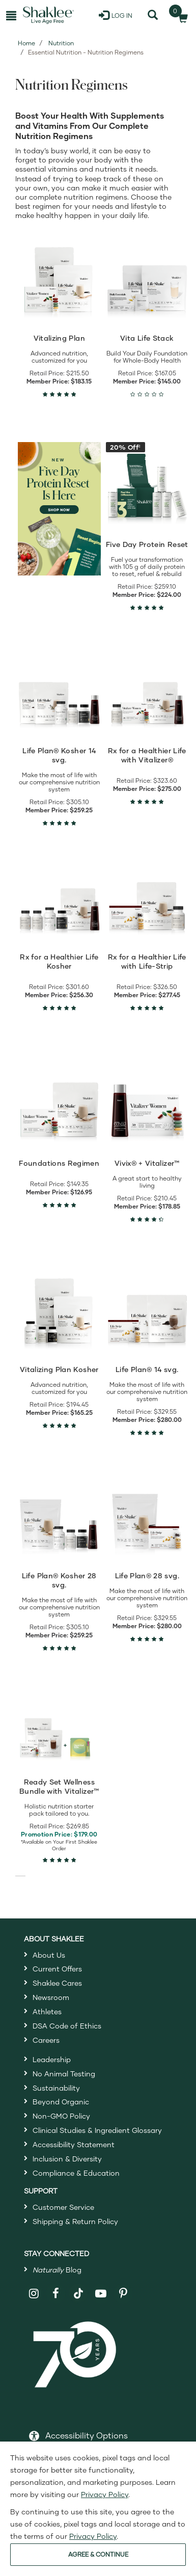 The width and height of the screenshot is (196, 2576). Describe the element at coordinates (51, 1997) in the screenshot. I see `Newsroom` at that location.